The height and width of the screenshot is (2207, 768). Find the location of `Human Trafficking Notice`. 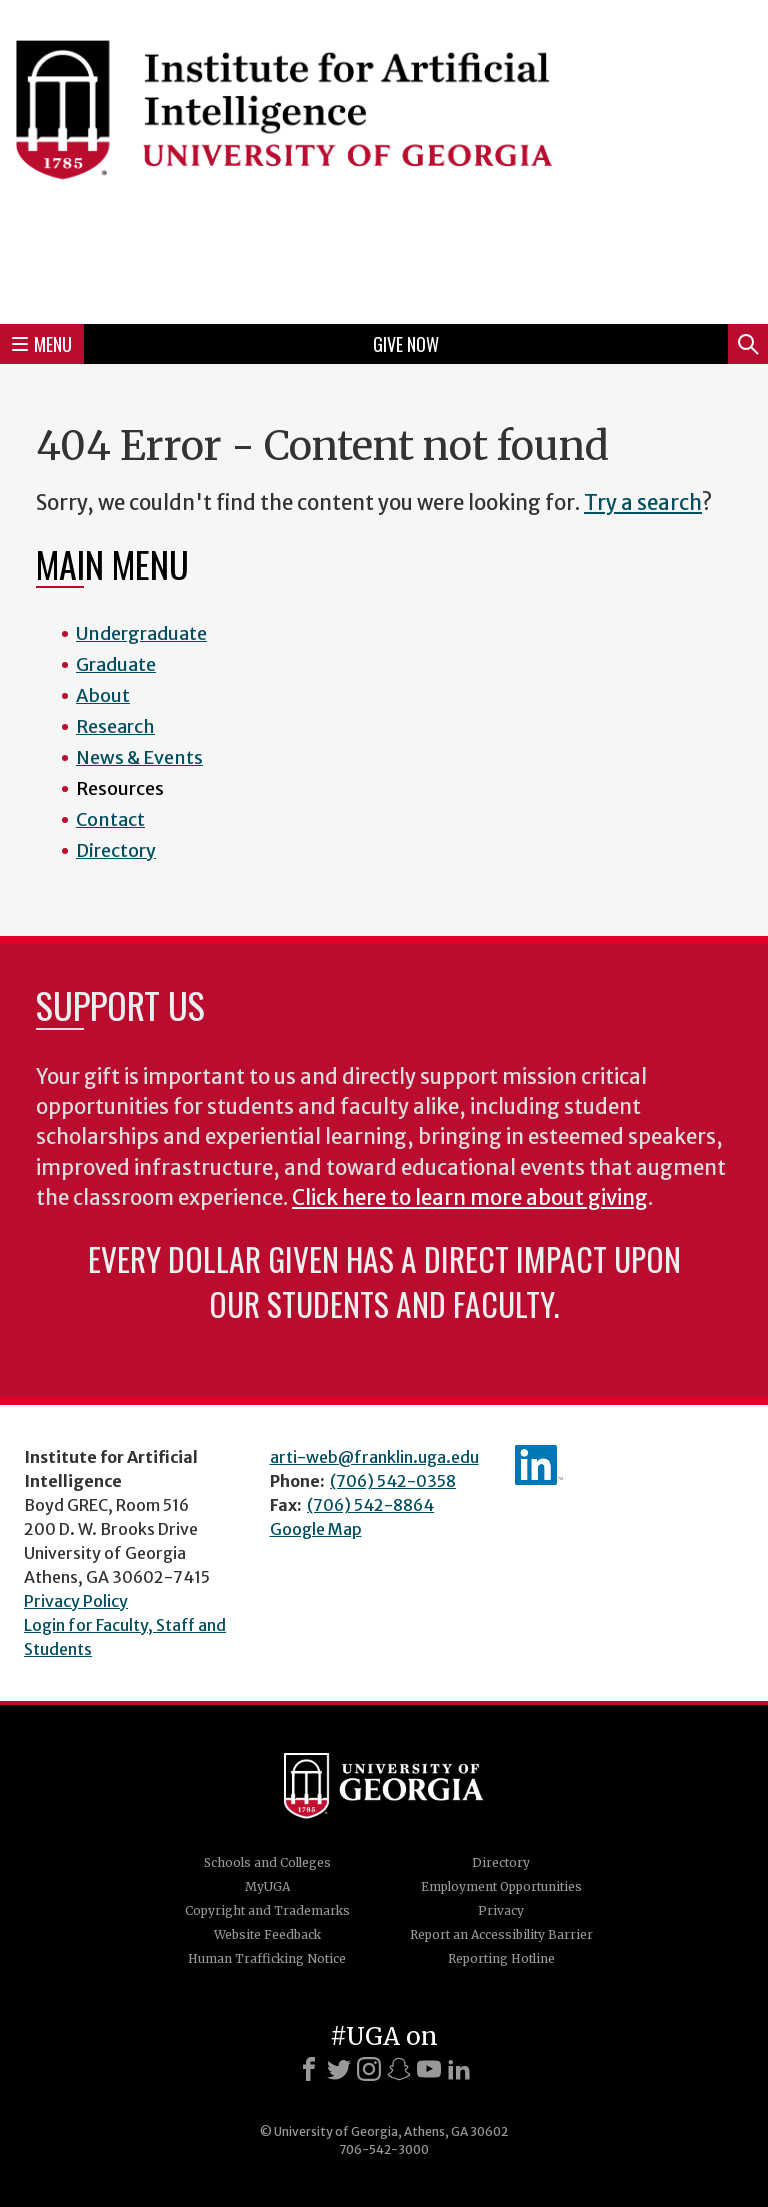

Human Trafficking Notice is located at coordinates (267, 1958).